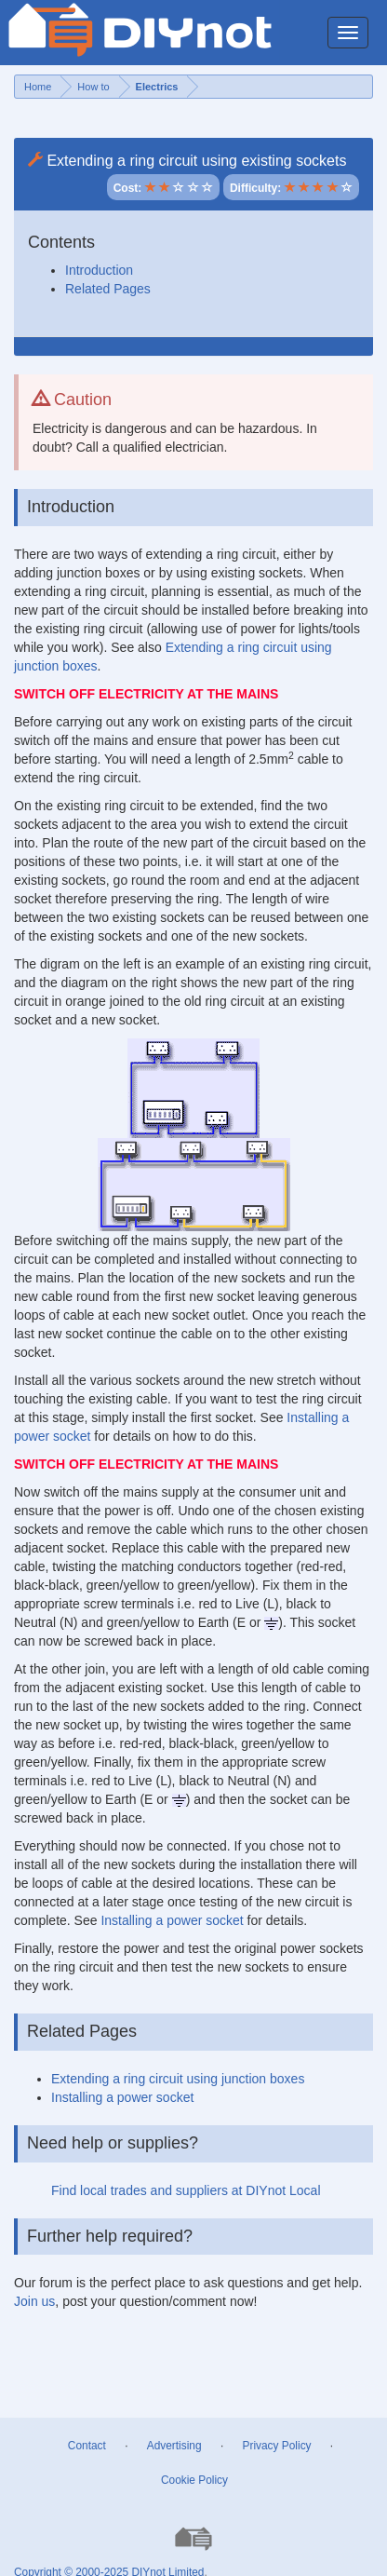 This screenshot has width=387, height=2576. I want to click on Privacy Policy, so click(277, 2445).